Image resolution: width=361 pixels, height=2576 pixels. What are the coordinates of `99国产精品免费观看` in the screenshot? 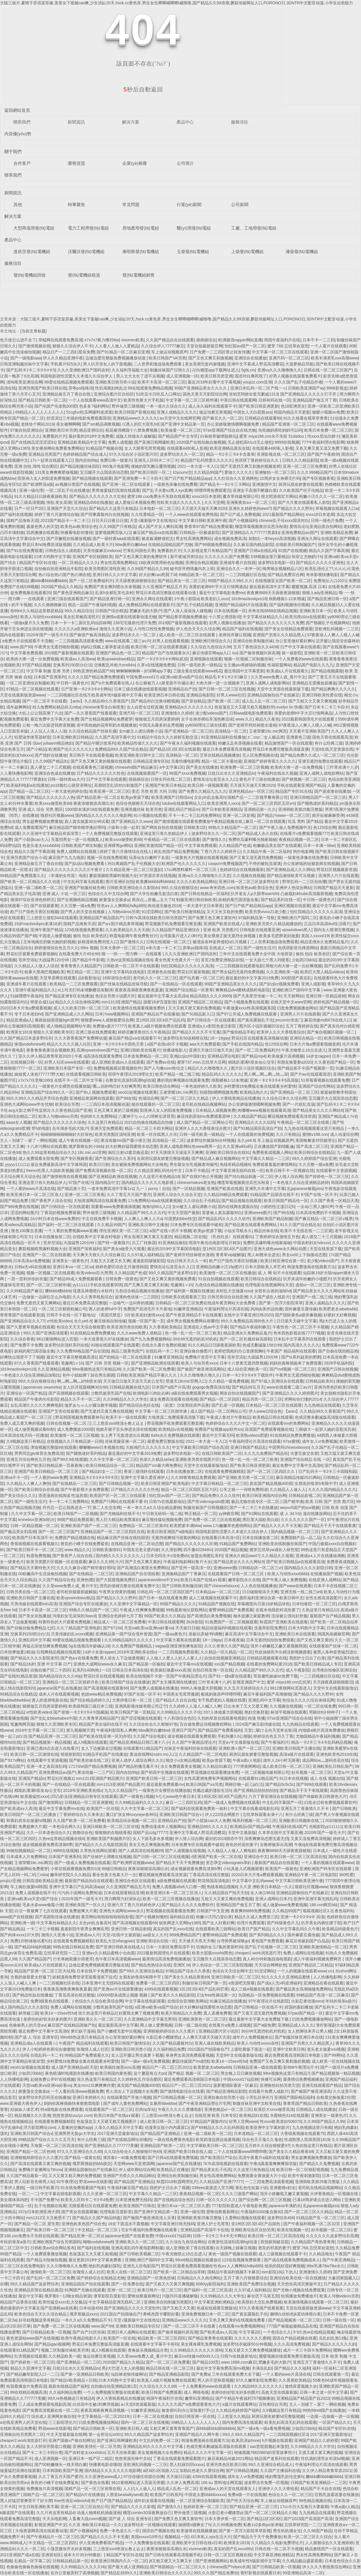 It's located at (75, 1519).